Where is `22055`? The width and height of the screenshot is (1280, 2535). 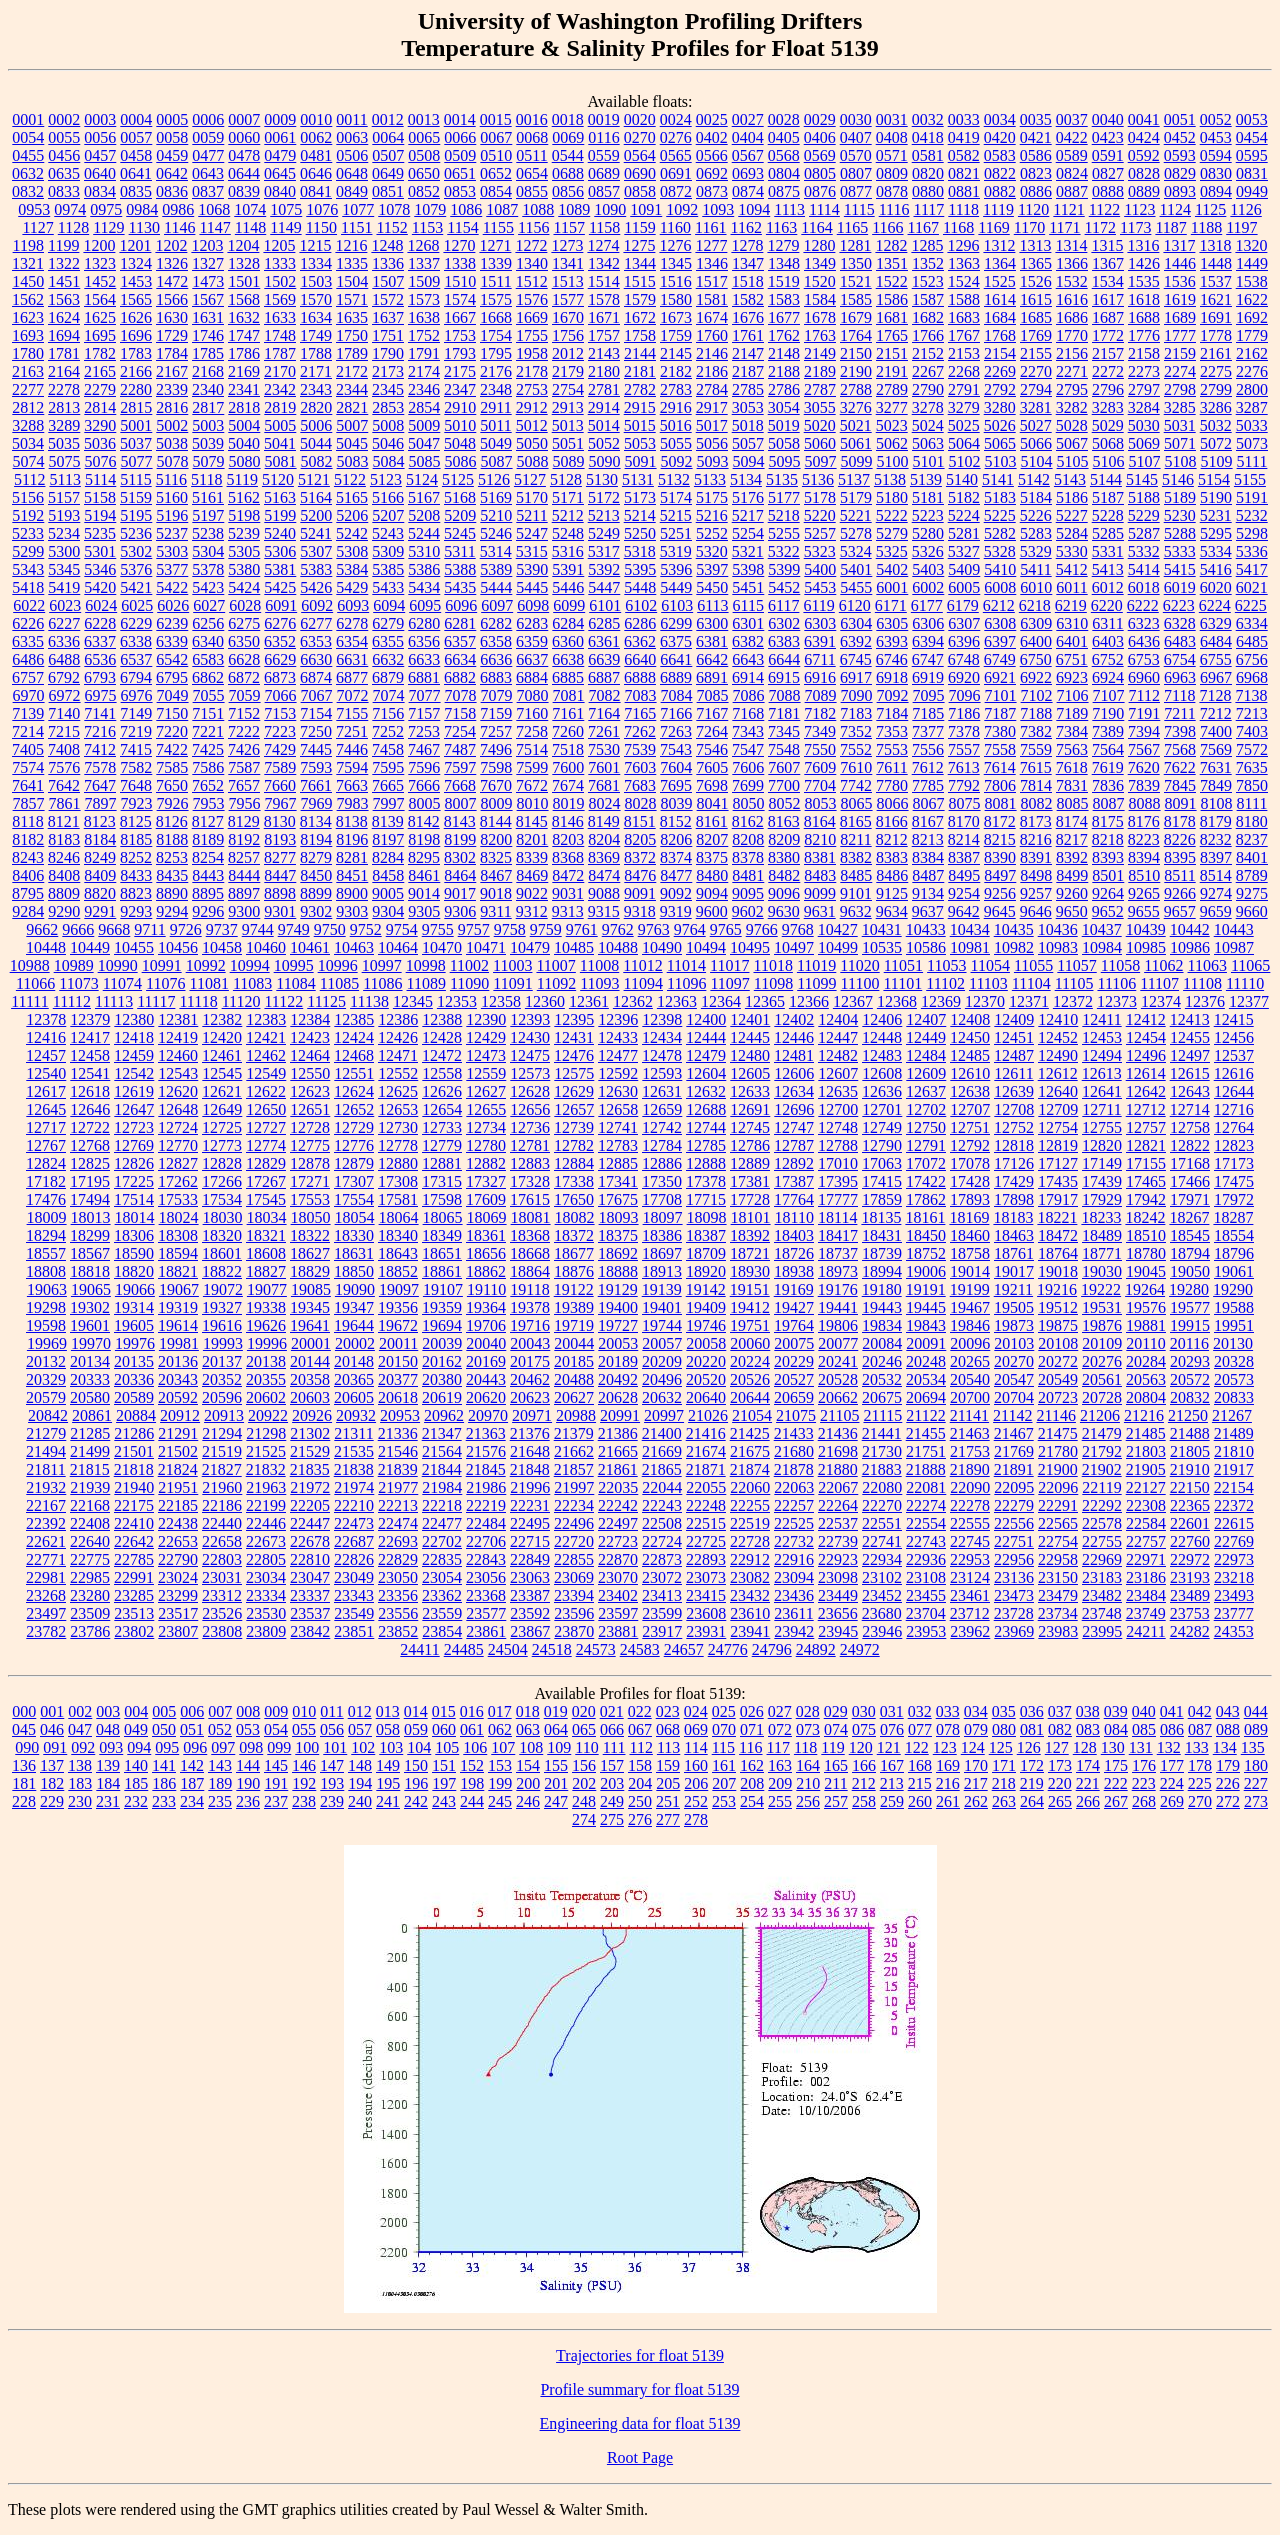
22055 is located at coordinates (706, 1487).